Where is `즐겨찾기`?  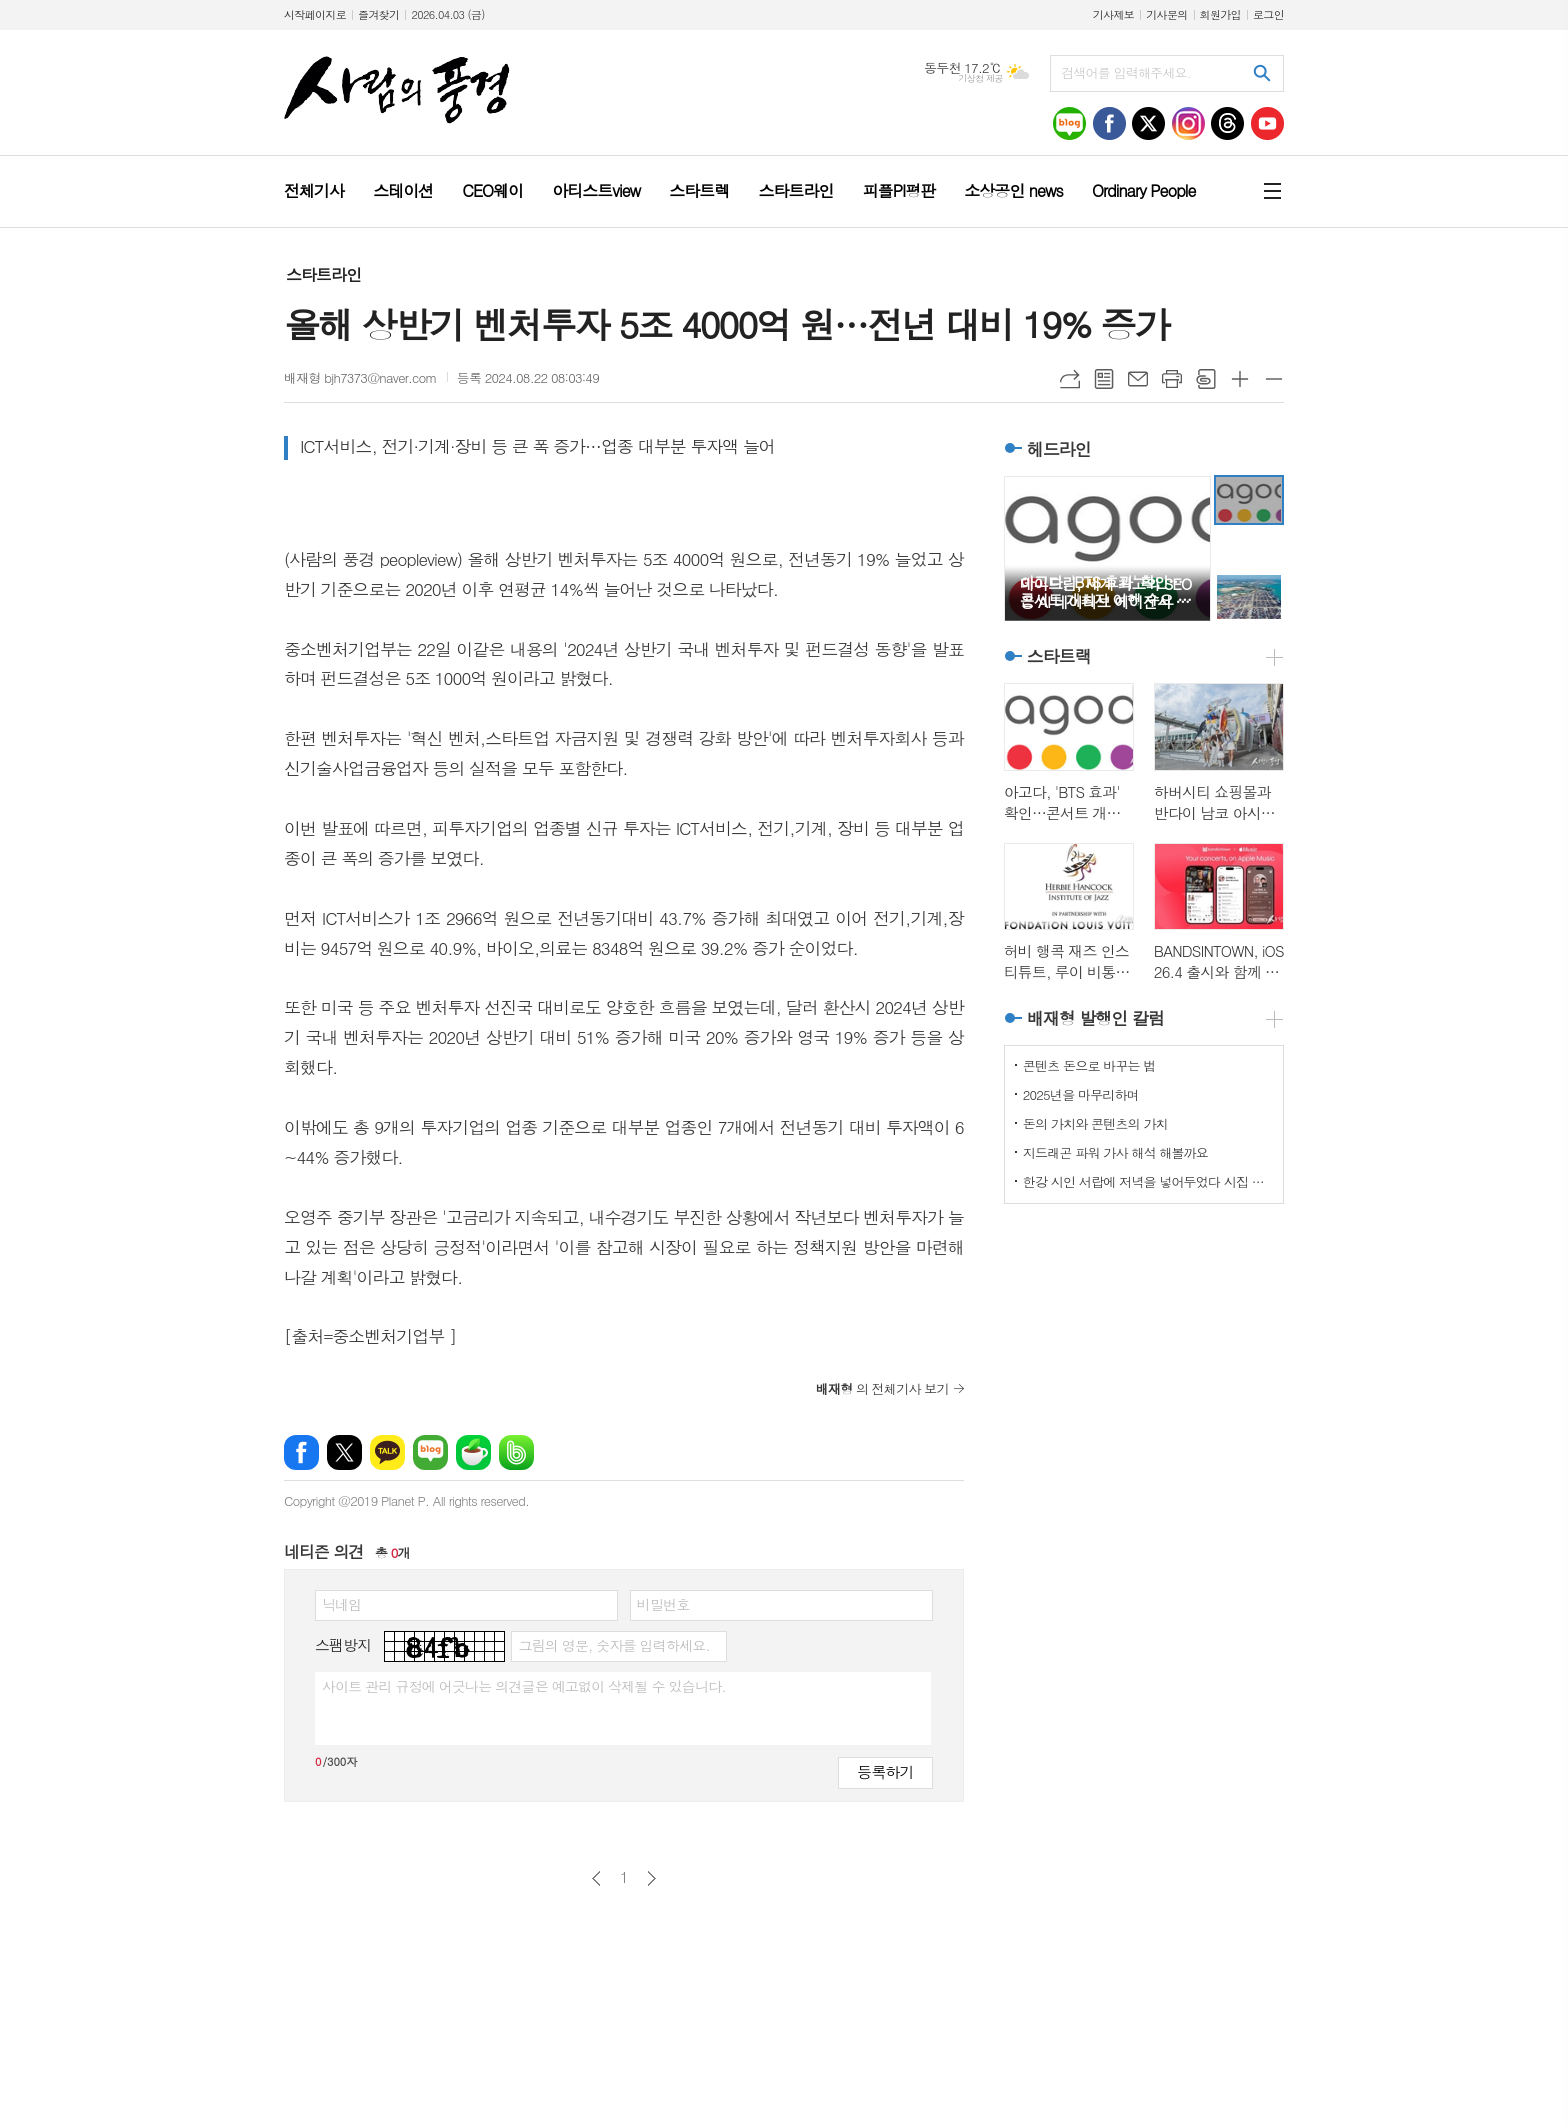
즐겨찾기 is located at coordinates (378, 14).